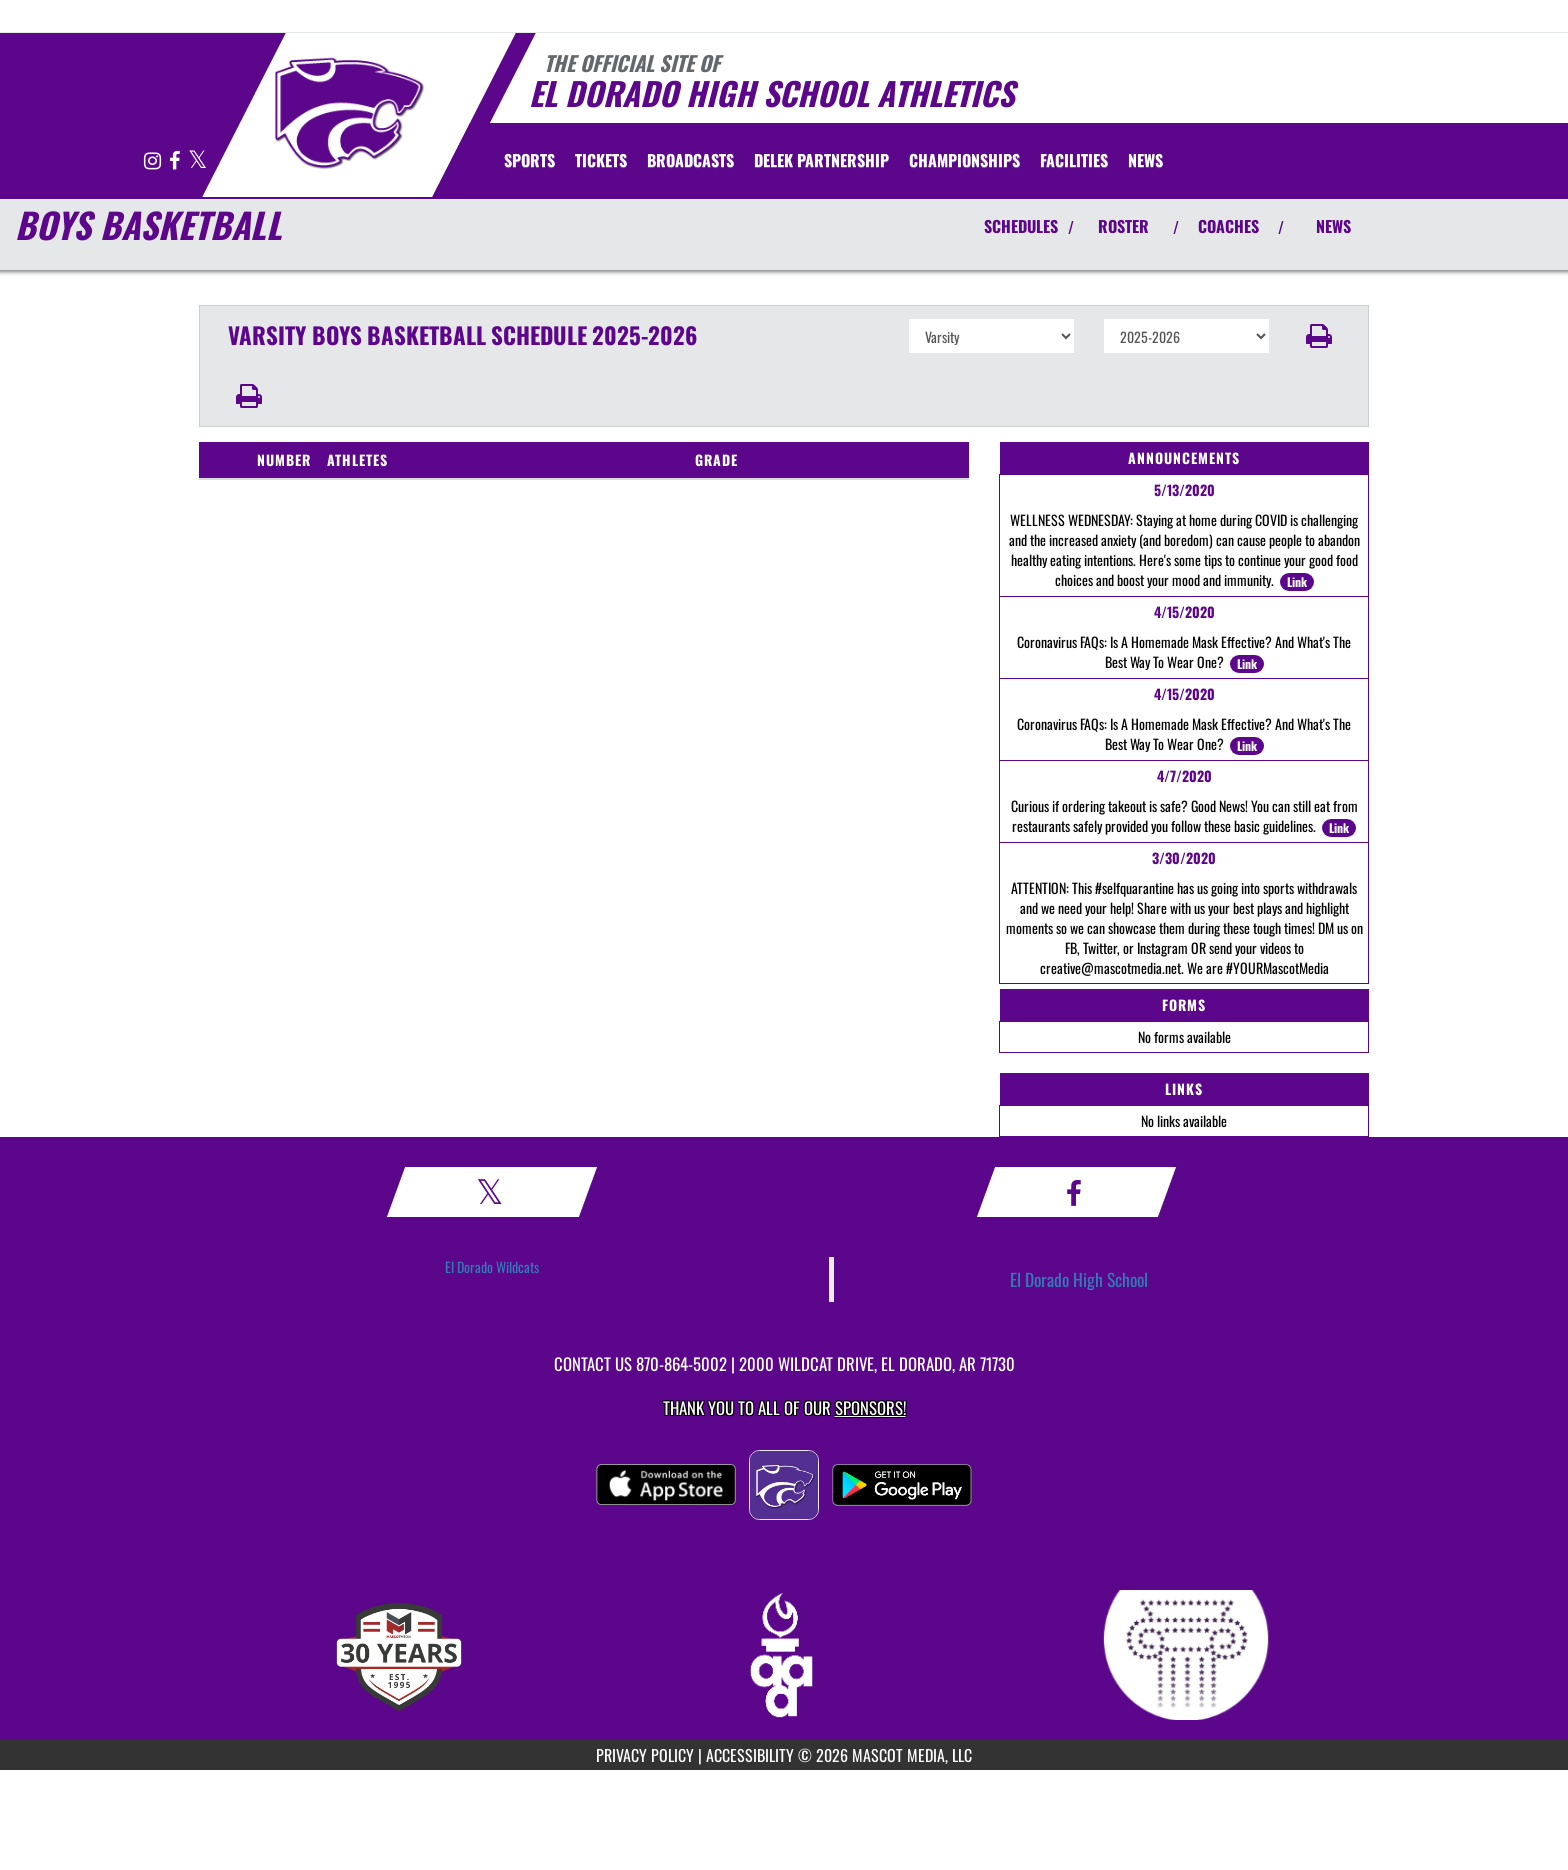  What do you see at coordinates (1319, 336) in the screenshot?
I see `[button]` at bounding box center [1319, 336].